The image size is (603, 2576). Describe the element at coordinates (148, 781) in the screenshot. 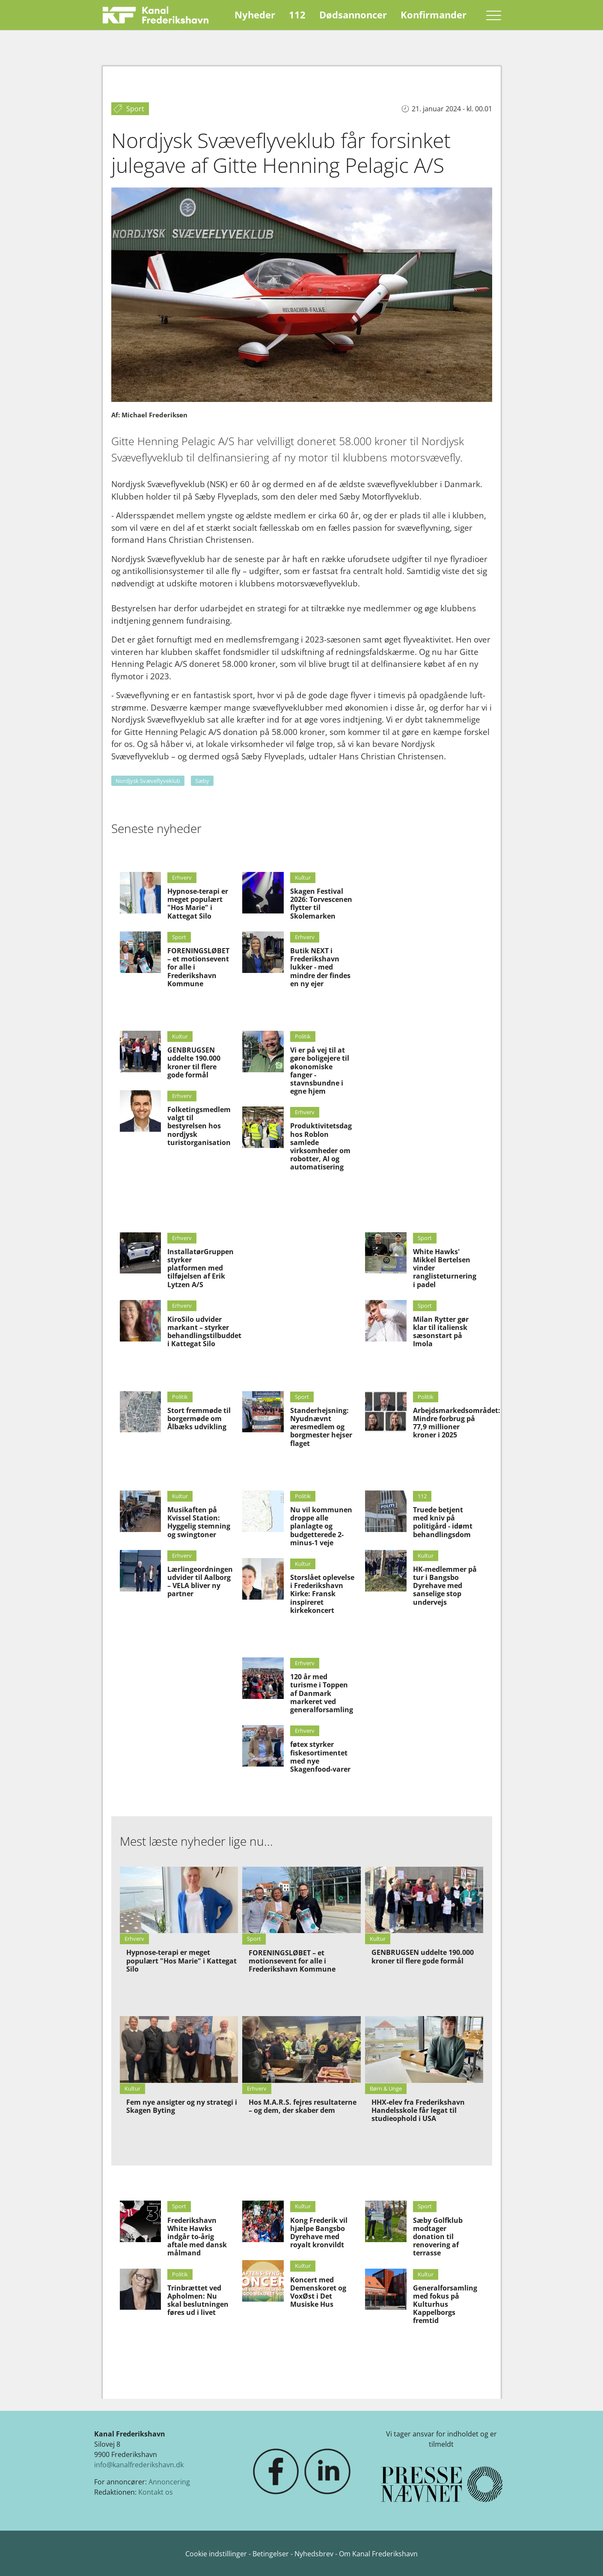

I see `Nordjysk Svæveflyveklub` at that location.